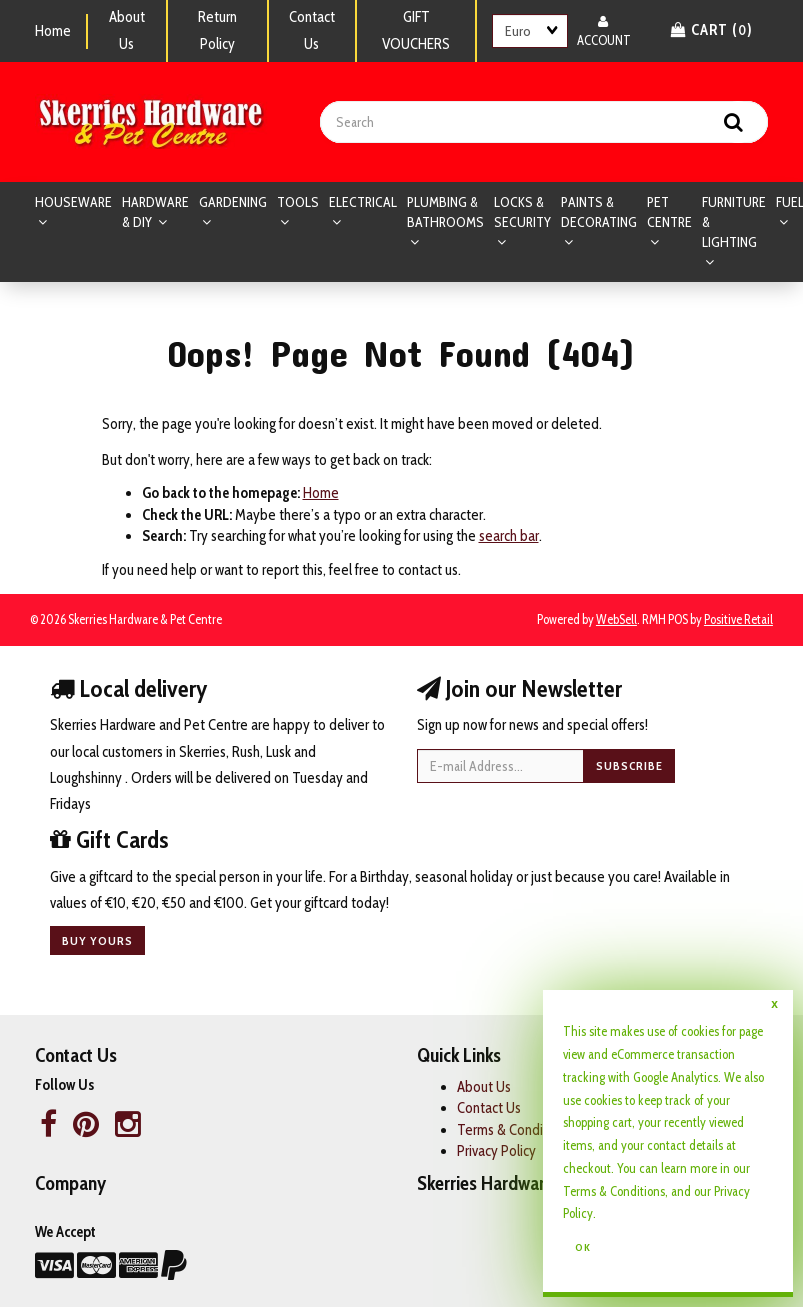 This screenshot has width=803, height=1307. What do you see at coordinates (599, 212) in the screenshot?
I see `PAINTS & DECORATING` at bounding box center [599, 212].